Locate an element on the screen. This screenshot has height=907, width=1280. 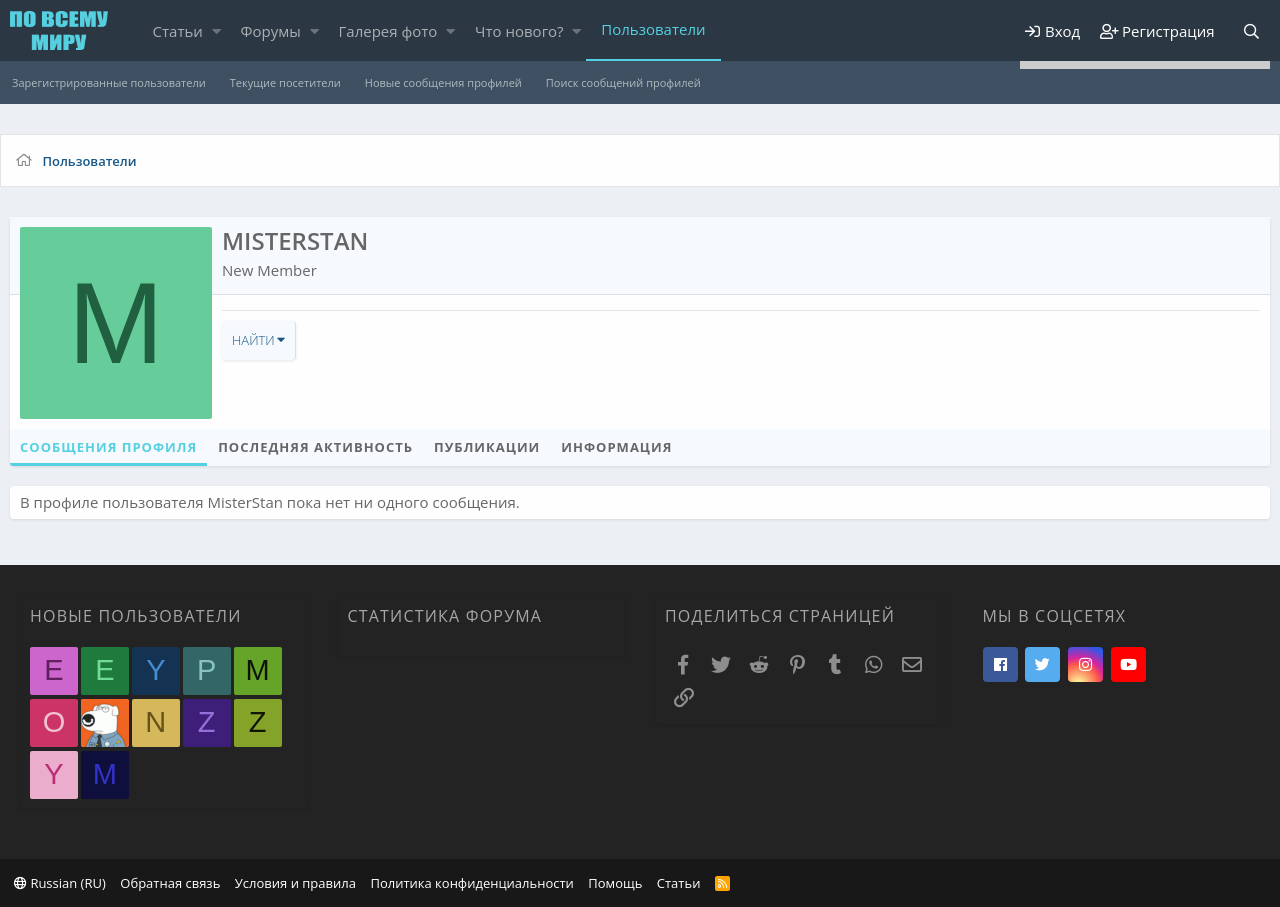
Поиск сообщений профилей is located at coordinates (623, 82).